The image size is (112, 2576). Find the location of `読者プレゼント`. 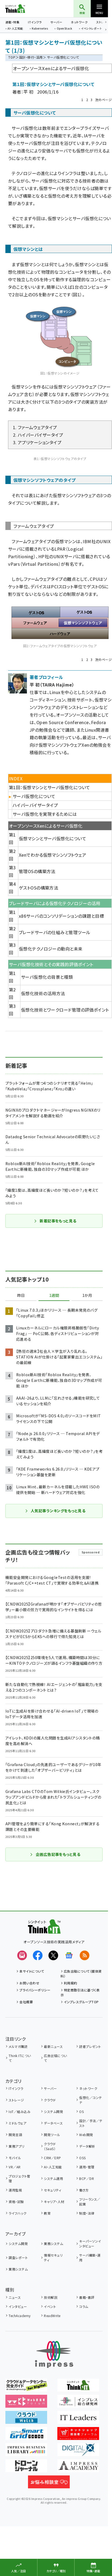

読者プレゼント is located at coordinates (90, 2046).